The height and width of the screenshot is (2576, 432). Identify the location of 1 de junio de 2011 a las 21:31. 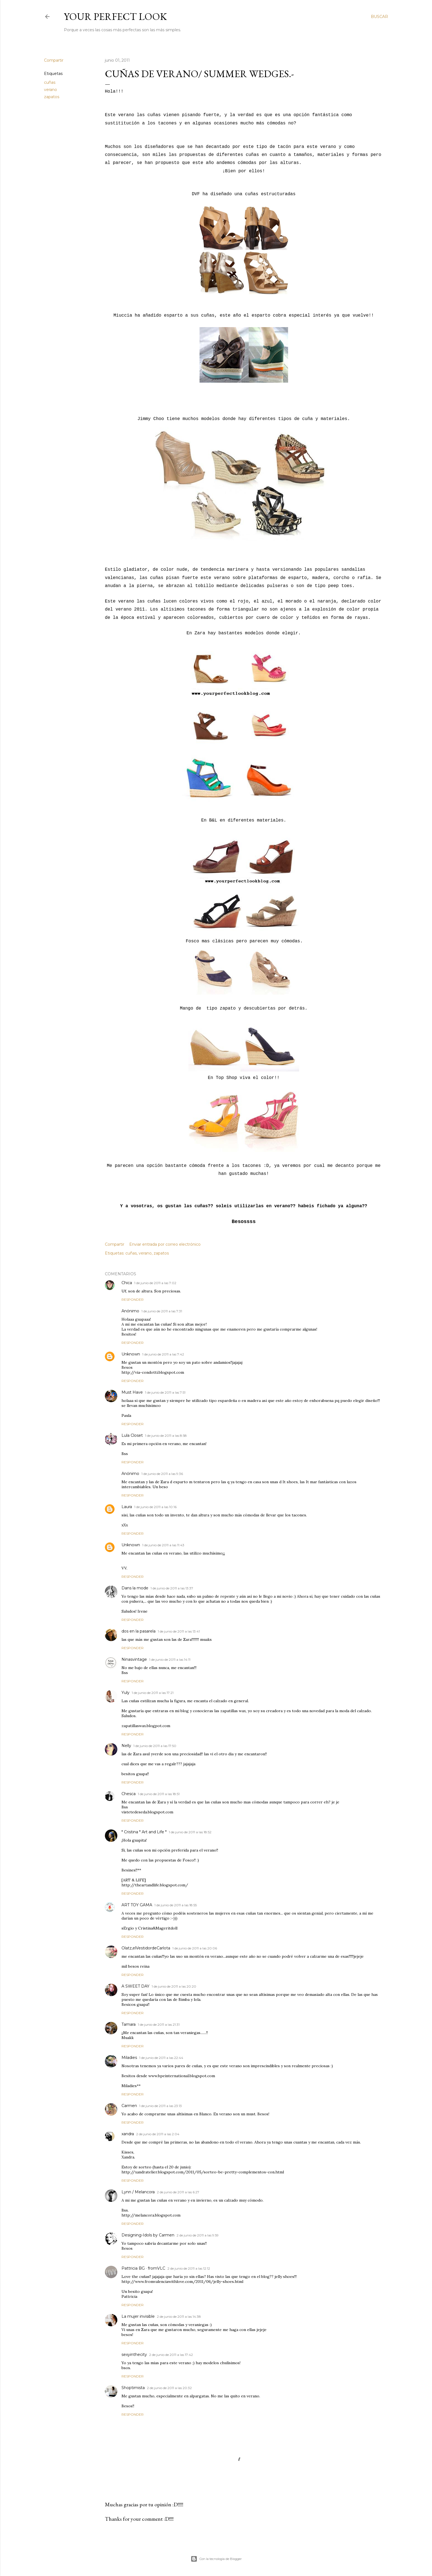
(159, 2024).